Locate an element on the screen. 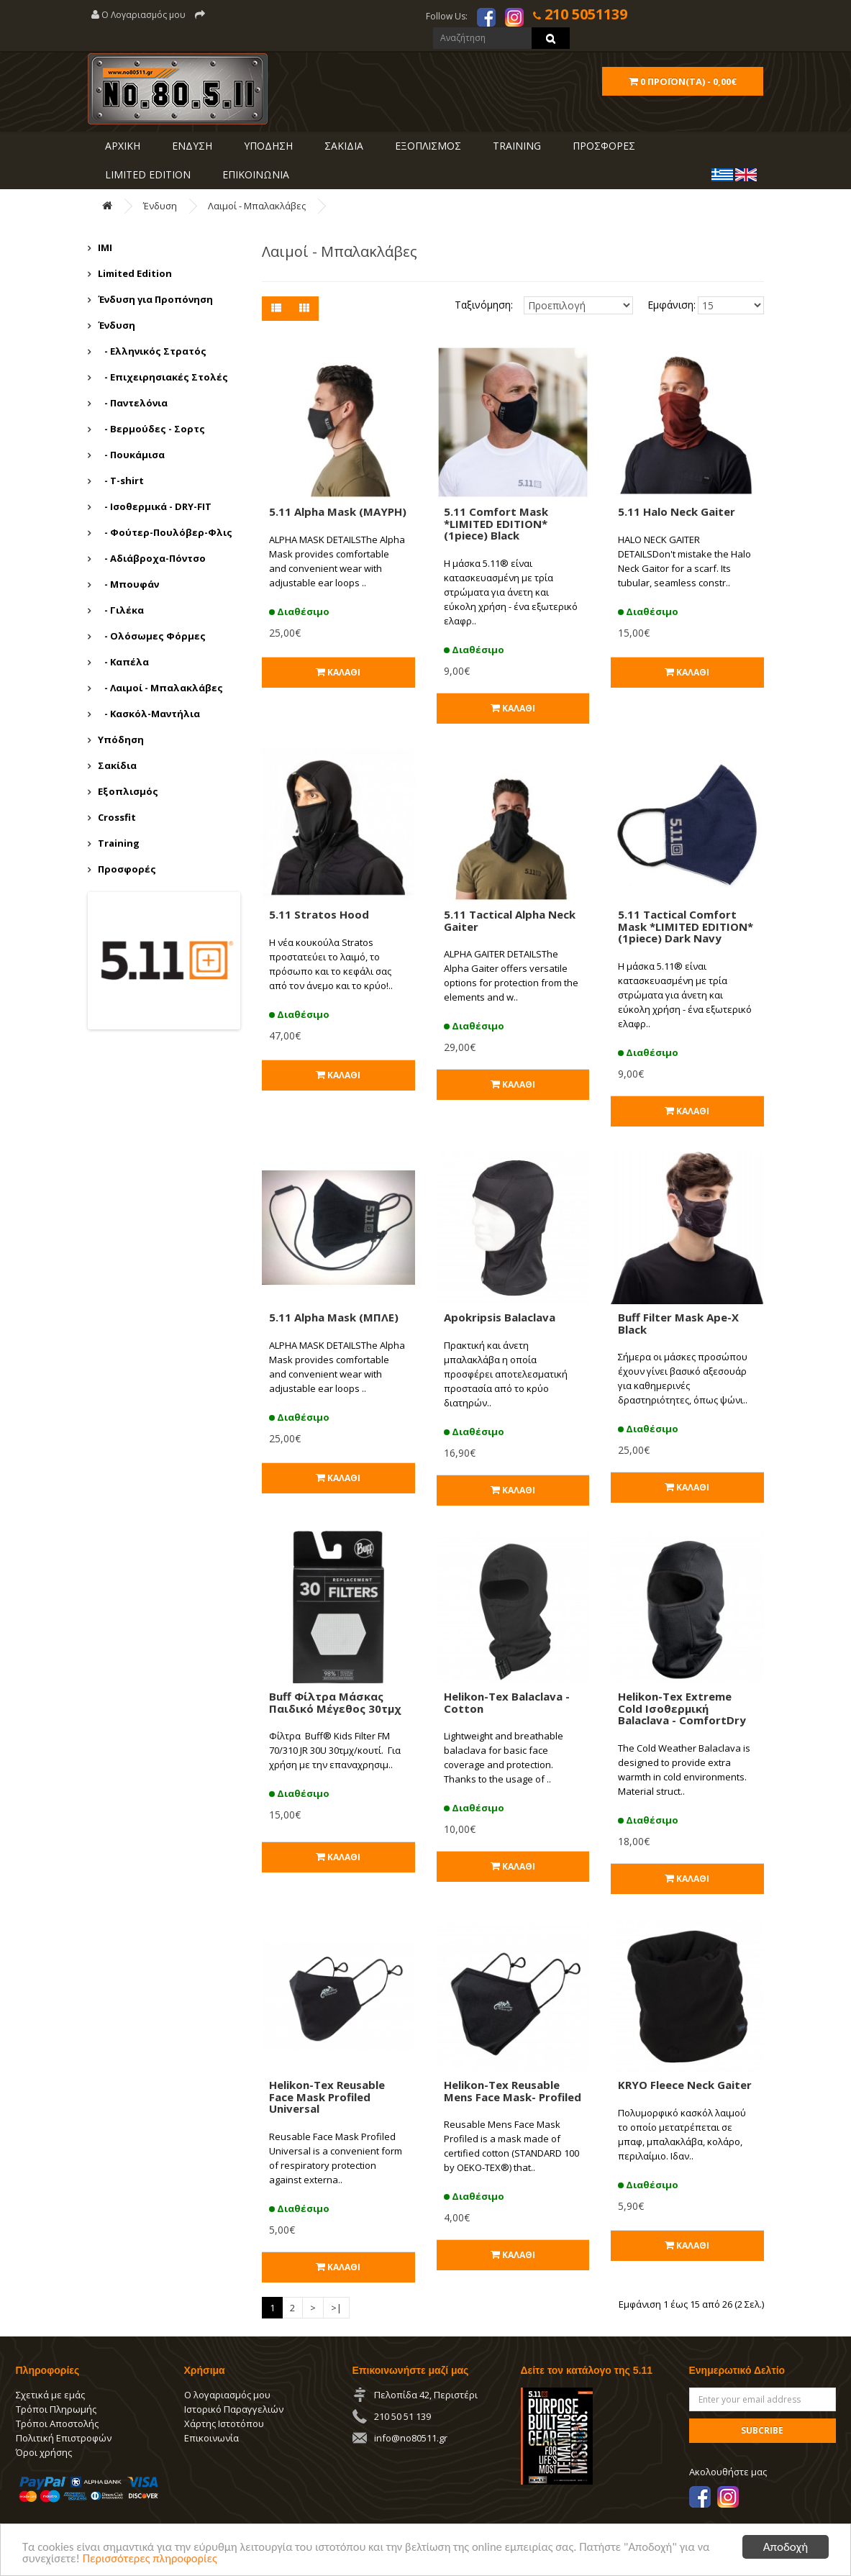 The width and height of the screenshot is (851, 2576). Apokripsis Balaclava is located at coordinates (499, 1317).